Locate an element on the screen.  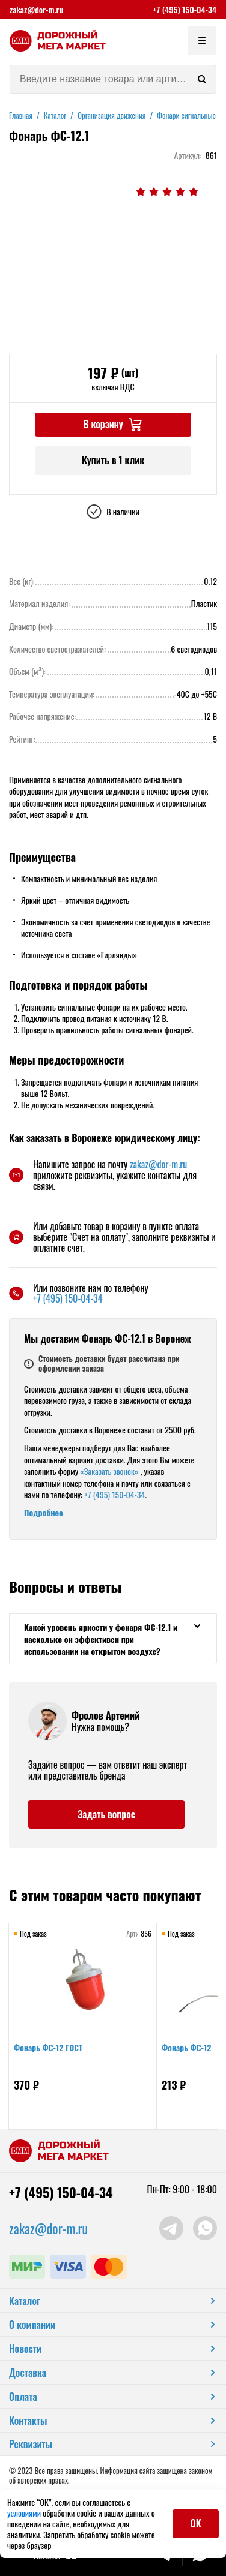
Фонарь ФС-12 ГОСТ is located at coordinates (48, 2047).